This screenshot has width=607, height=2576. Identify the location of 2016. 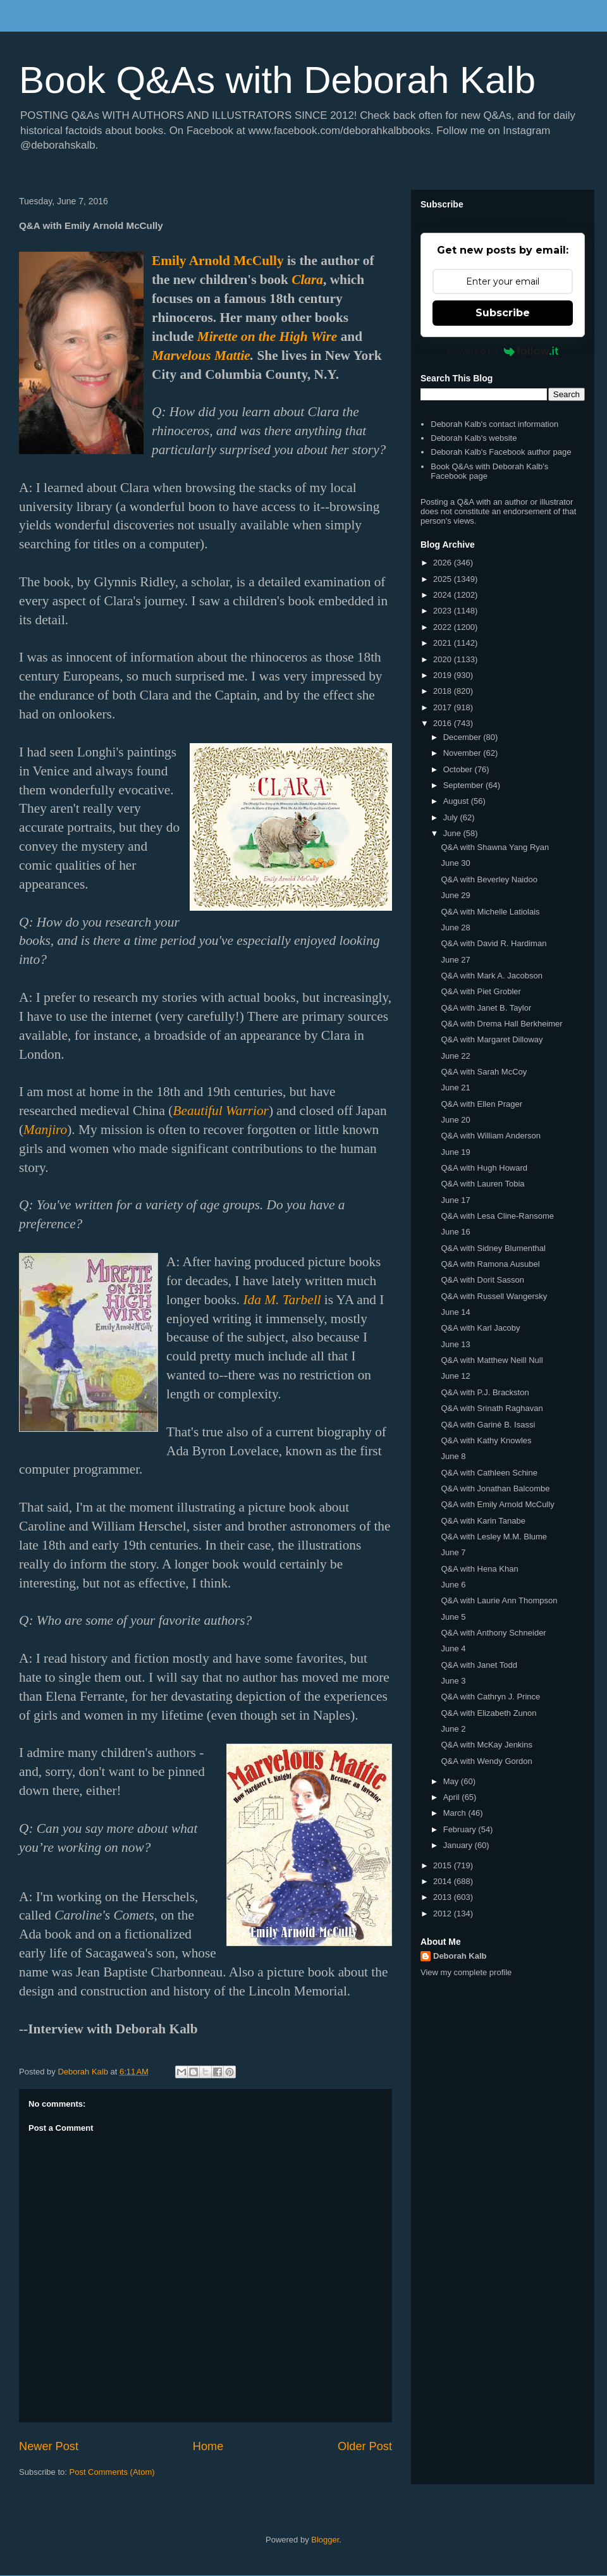
(443, 723).